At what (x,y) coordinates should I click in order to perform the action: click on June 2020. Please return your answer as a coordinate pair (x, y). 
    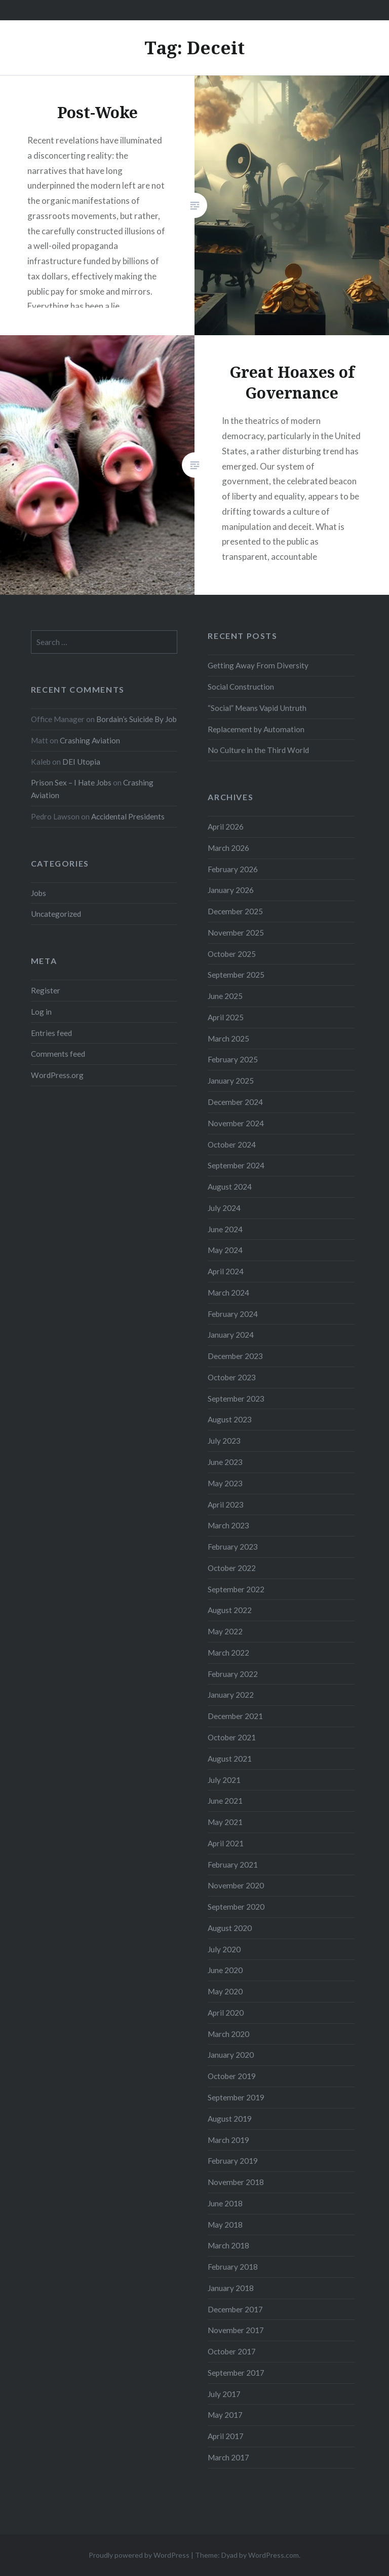
    Looking at the image, I should click on (225, 1970).